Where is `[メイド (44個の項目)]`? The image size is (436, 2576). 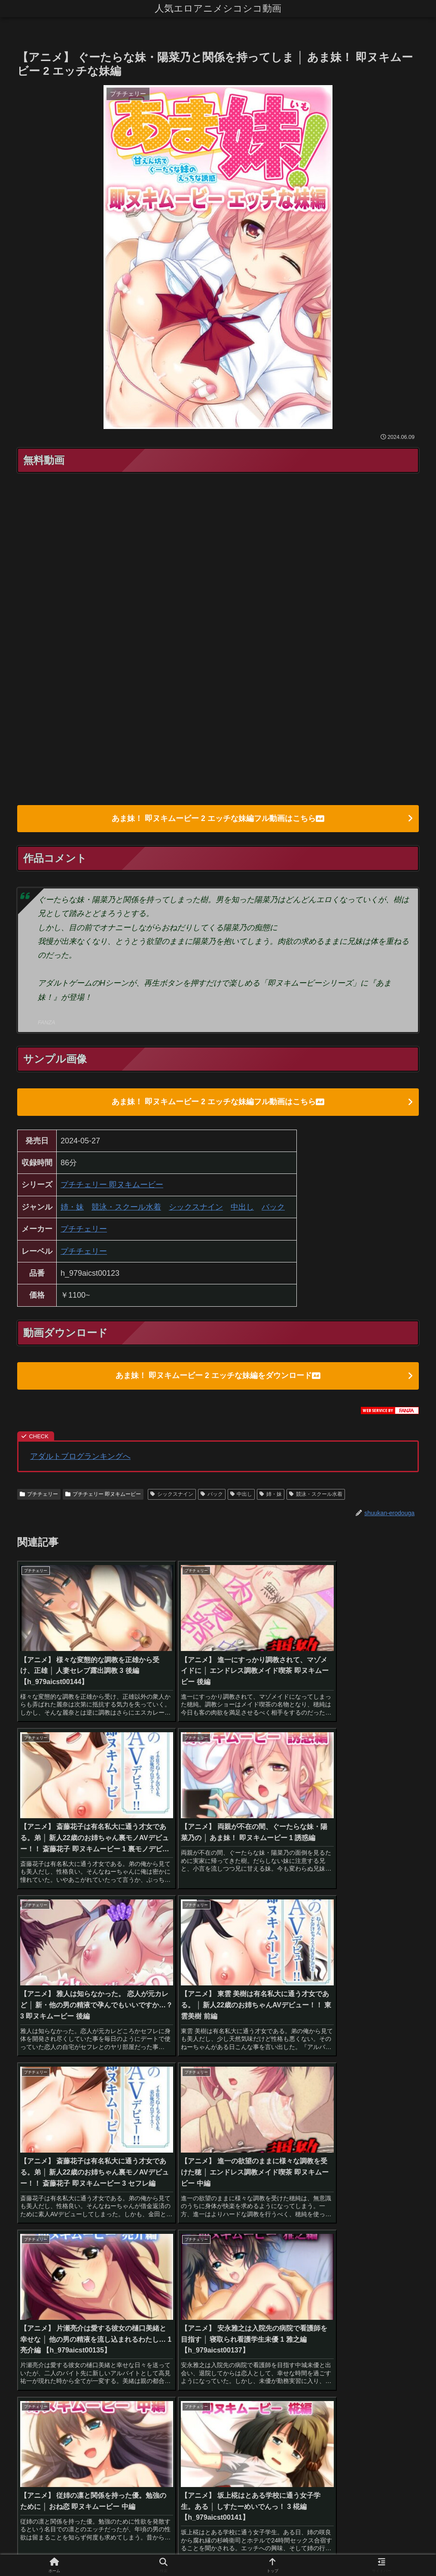
[メイド (44個の項目)] is located at coordinates (299, 2262).